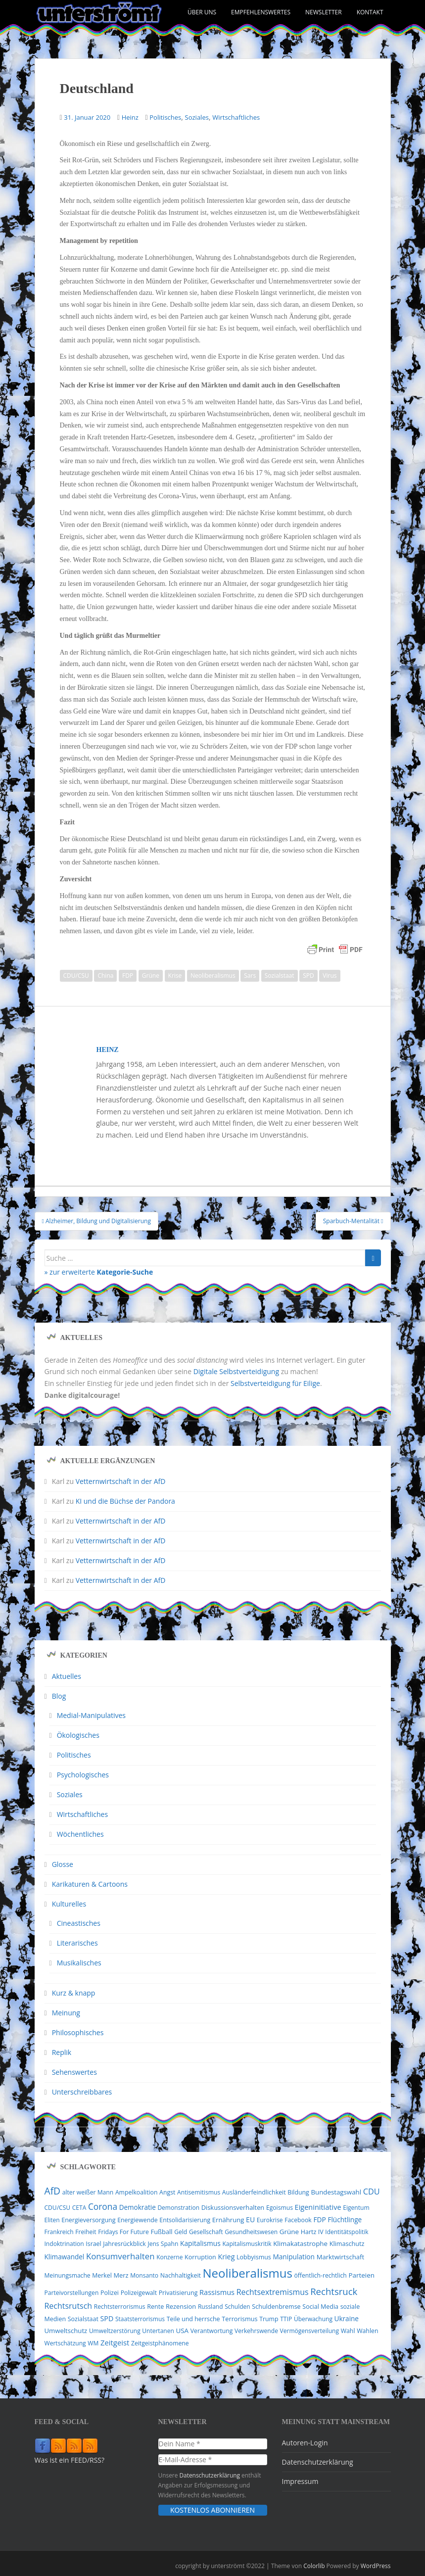 The width and height of the screenshot is (425, 2576). Describe the element at coordinates (361, 2275) in the screenshot. I see `Parteien` at that location.